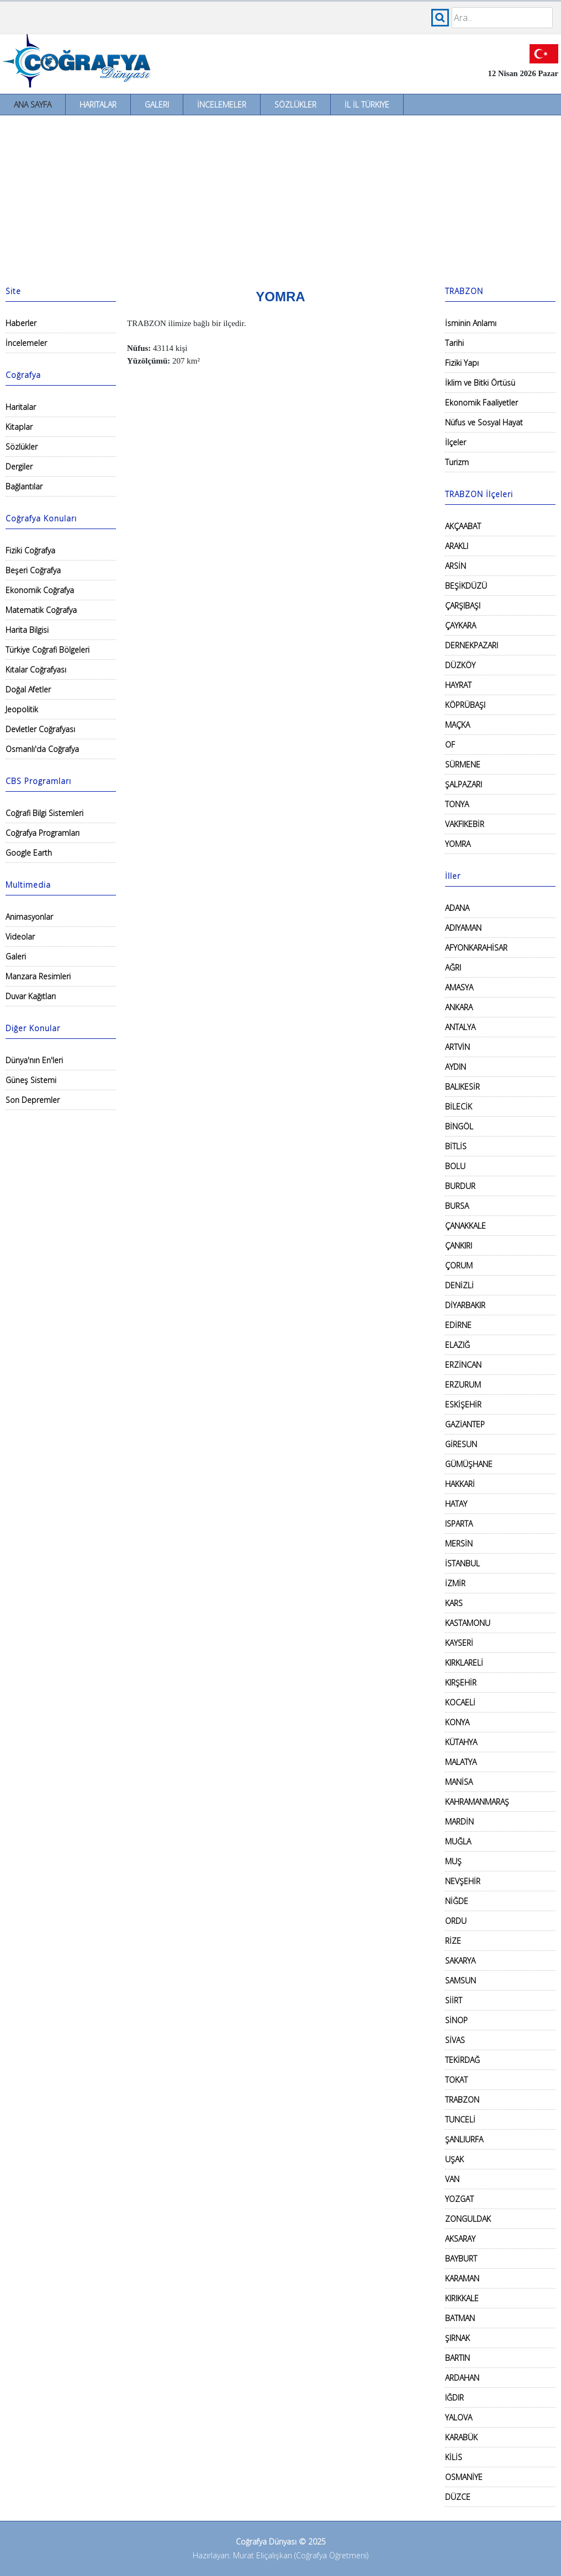  I want to click on TONYA, so click(457, 804).